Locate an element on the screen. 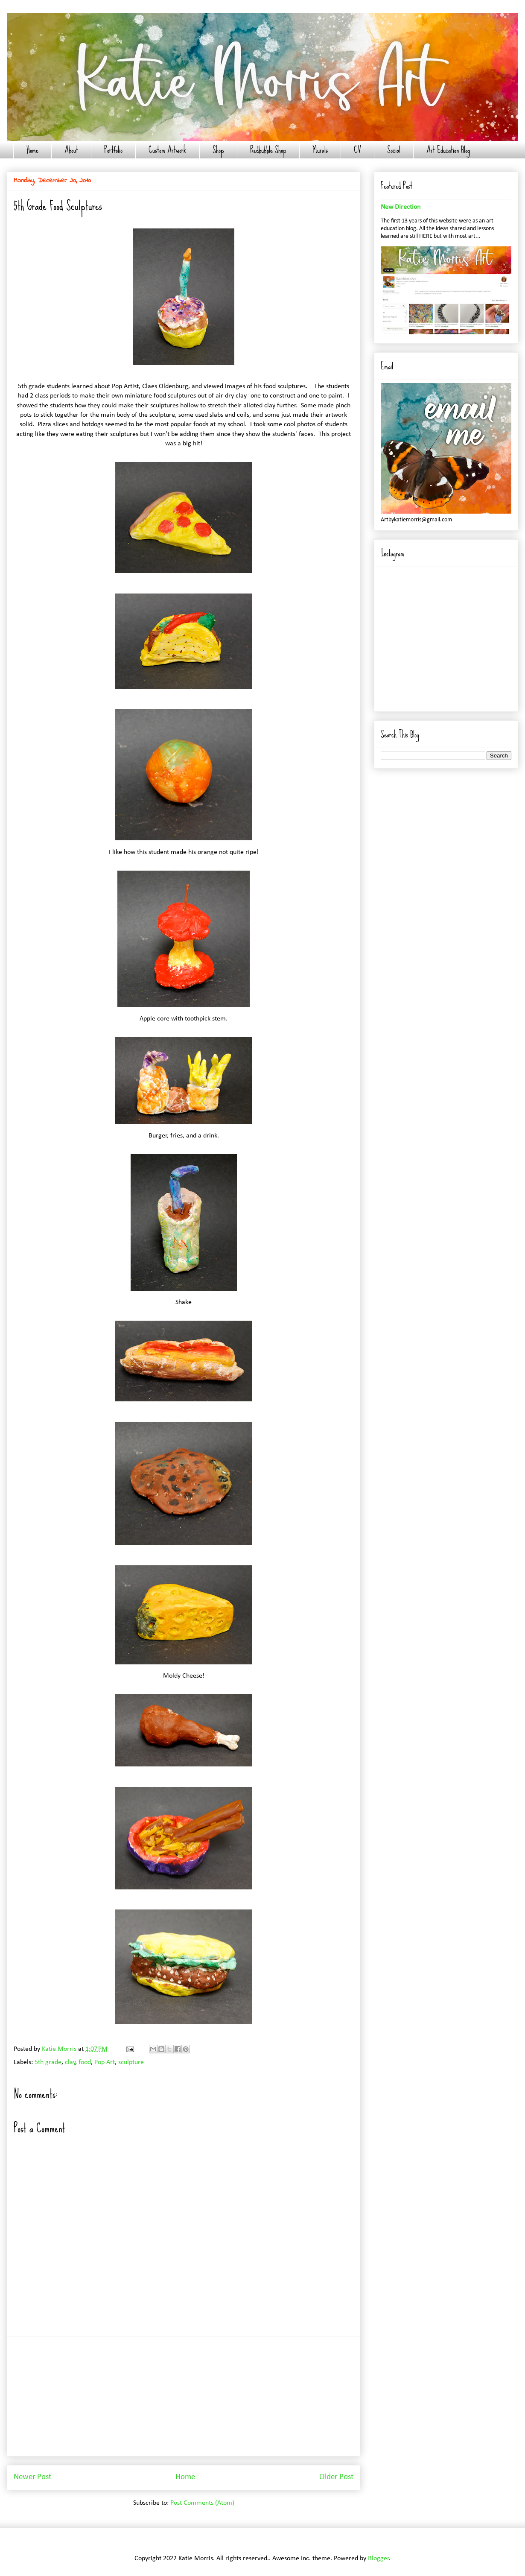 This screenshot has width=525, height=2576. Art Education Blog is located at coordinates (448, 149).